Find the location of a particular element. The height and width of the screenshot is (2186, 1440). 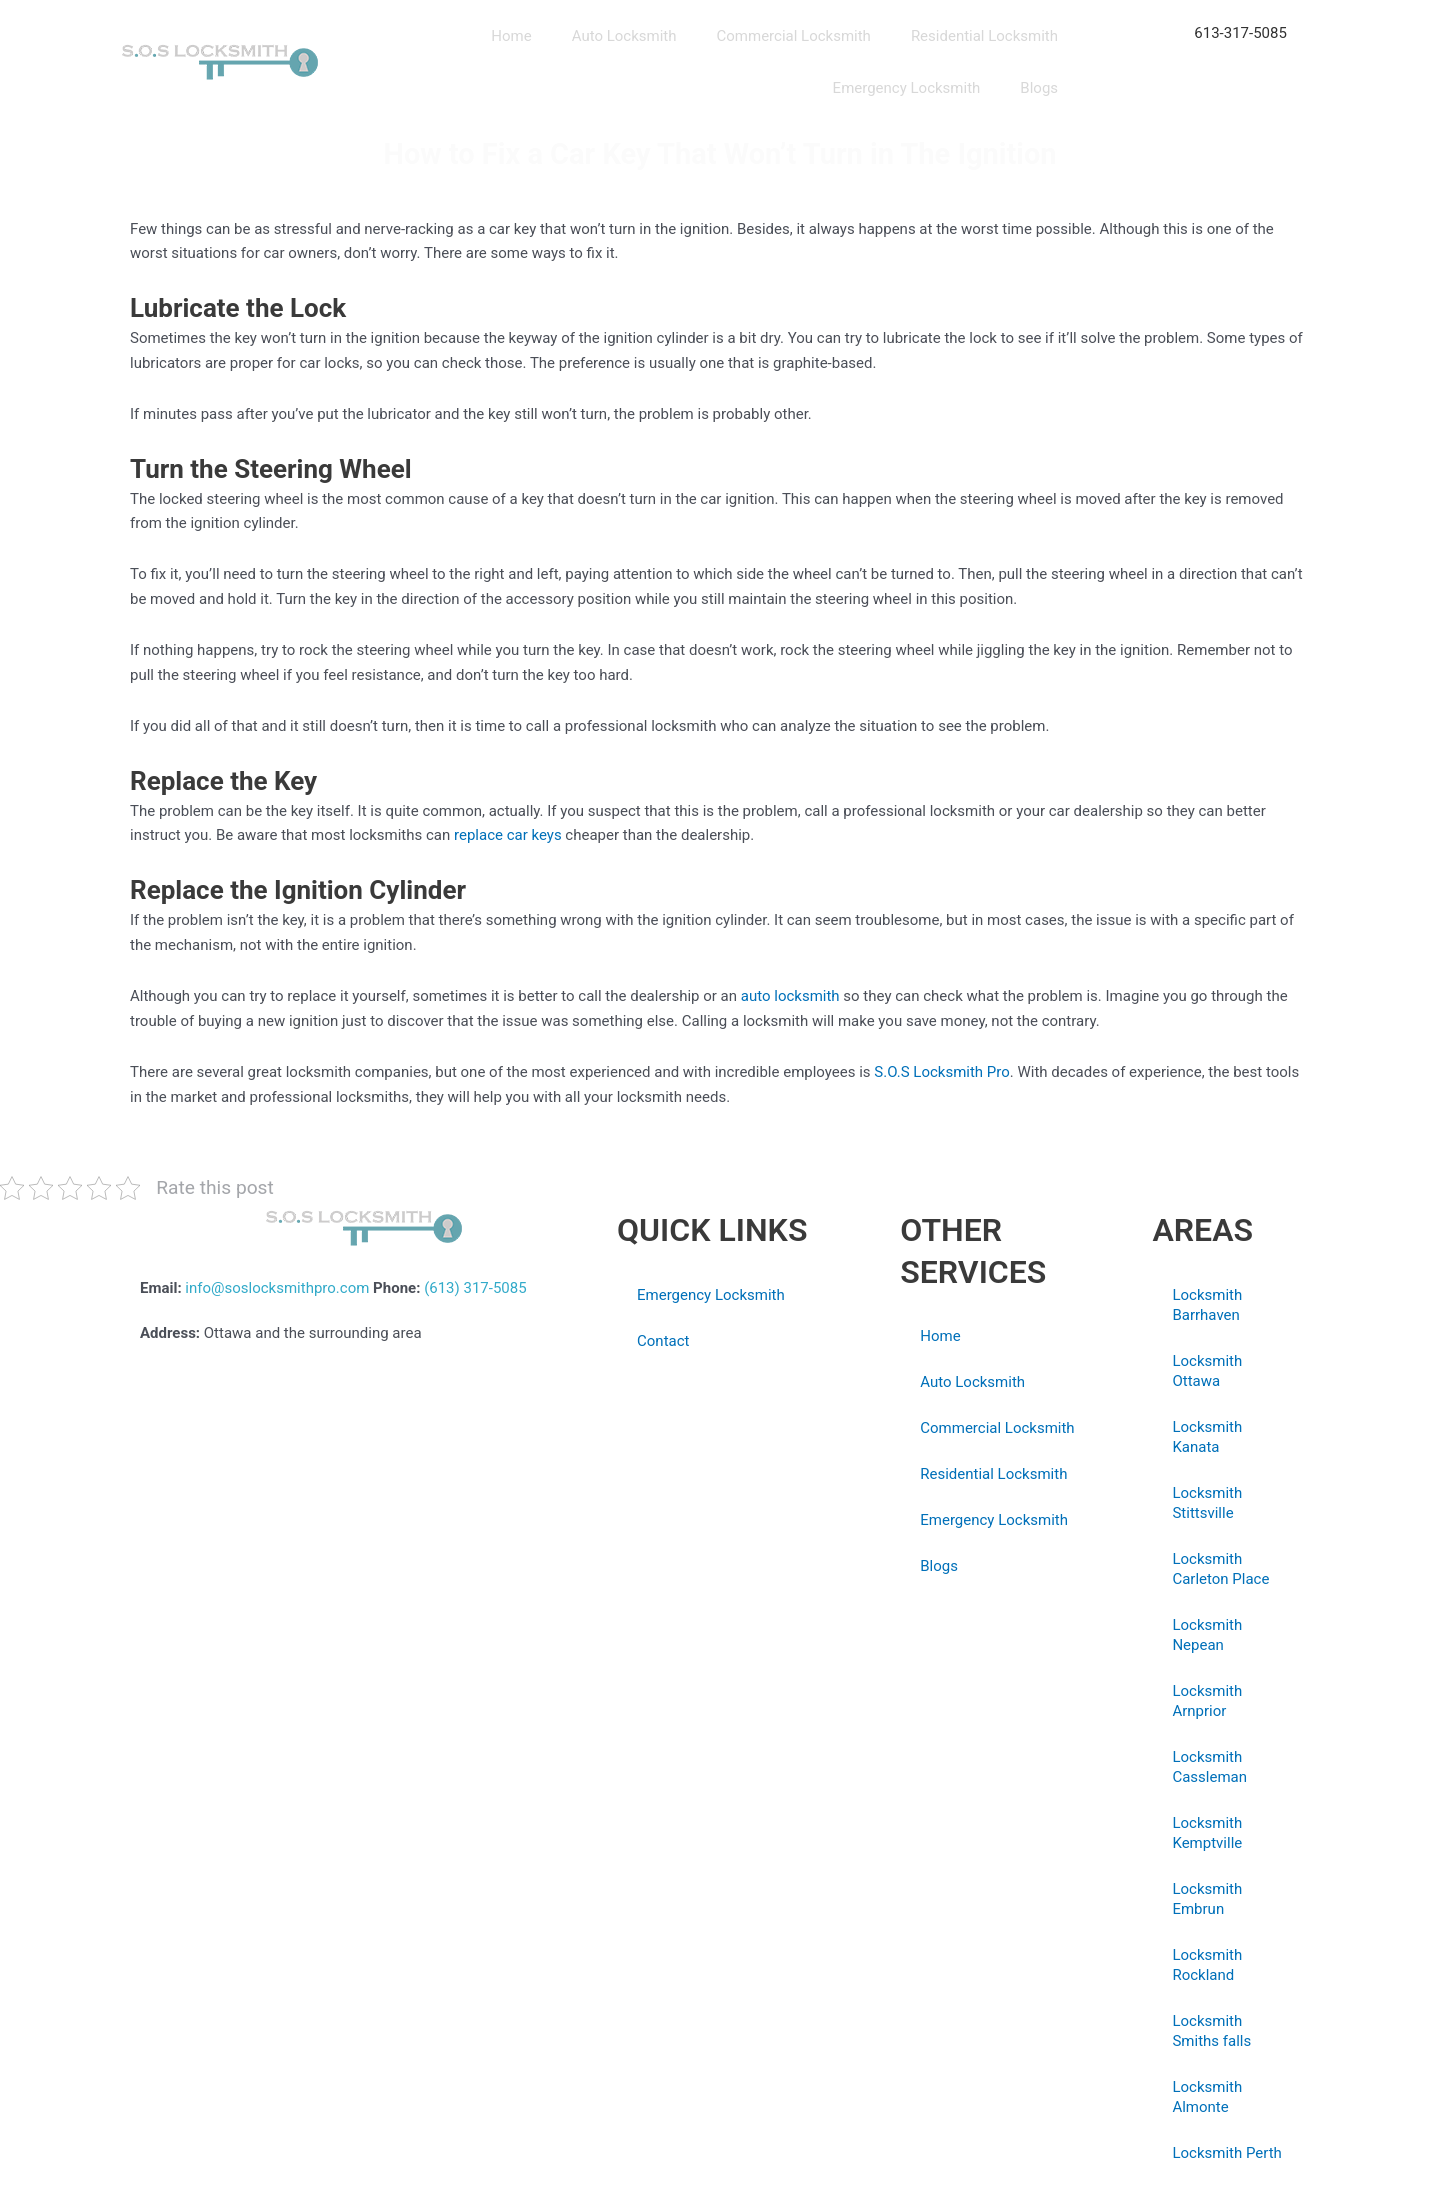

Locksmith Almonte is located at coordinates (1207, 2097).